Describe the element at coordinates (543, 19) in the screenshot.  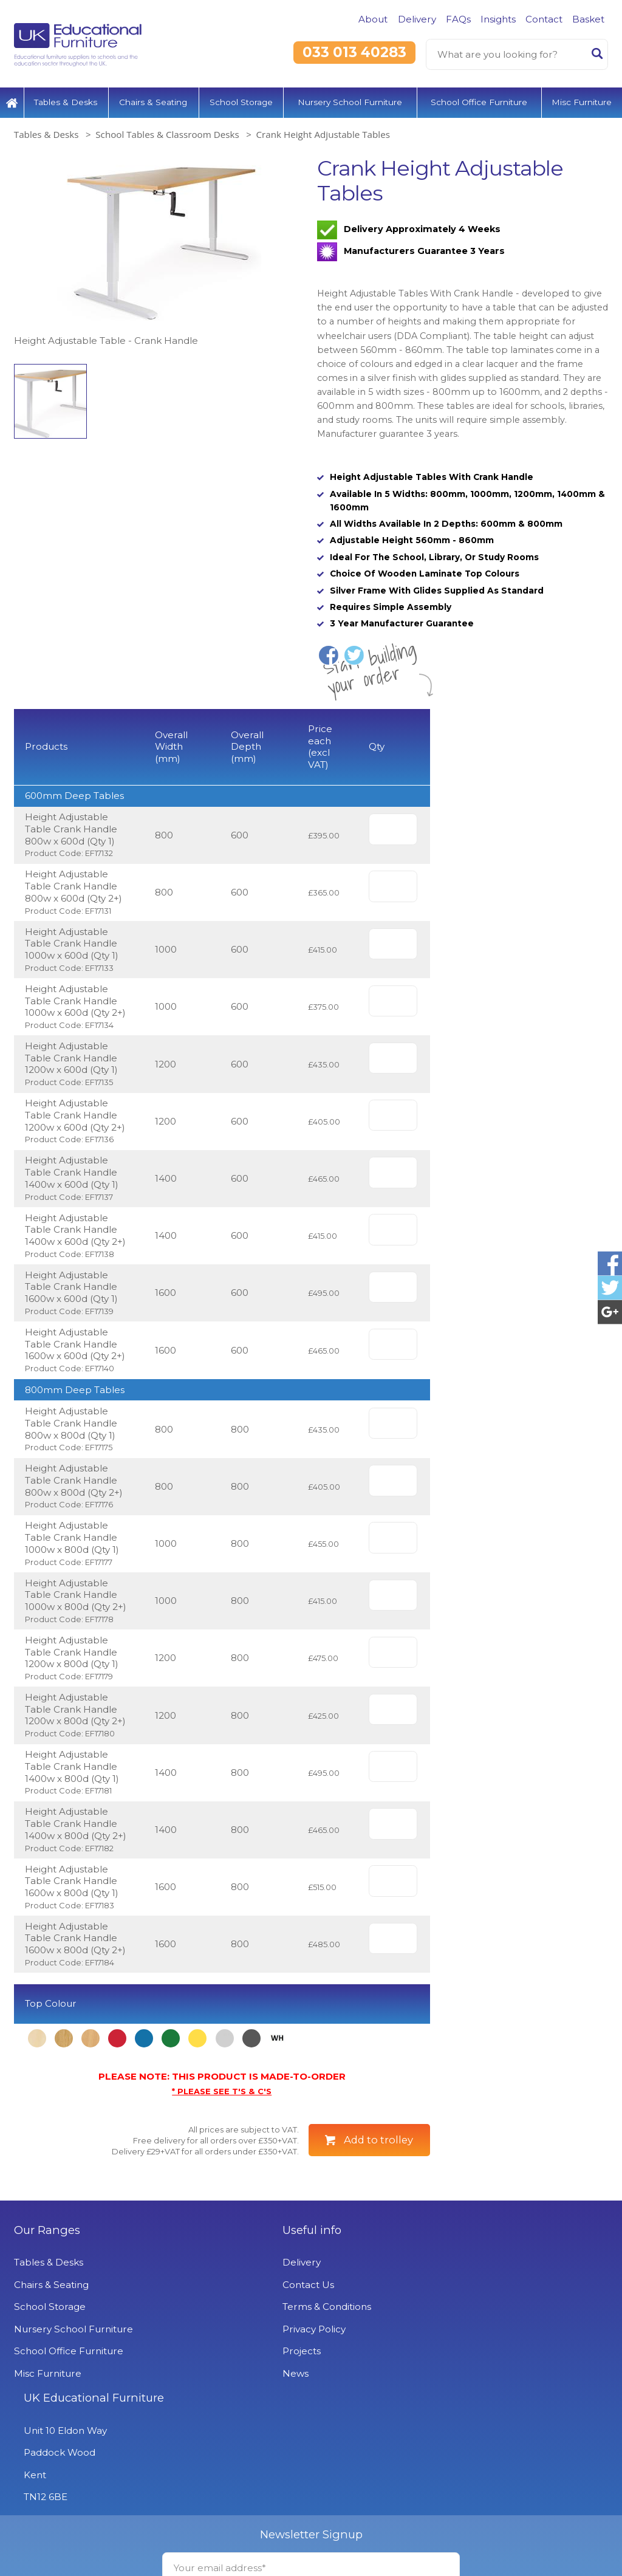
I see `Contact` at that location.